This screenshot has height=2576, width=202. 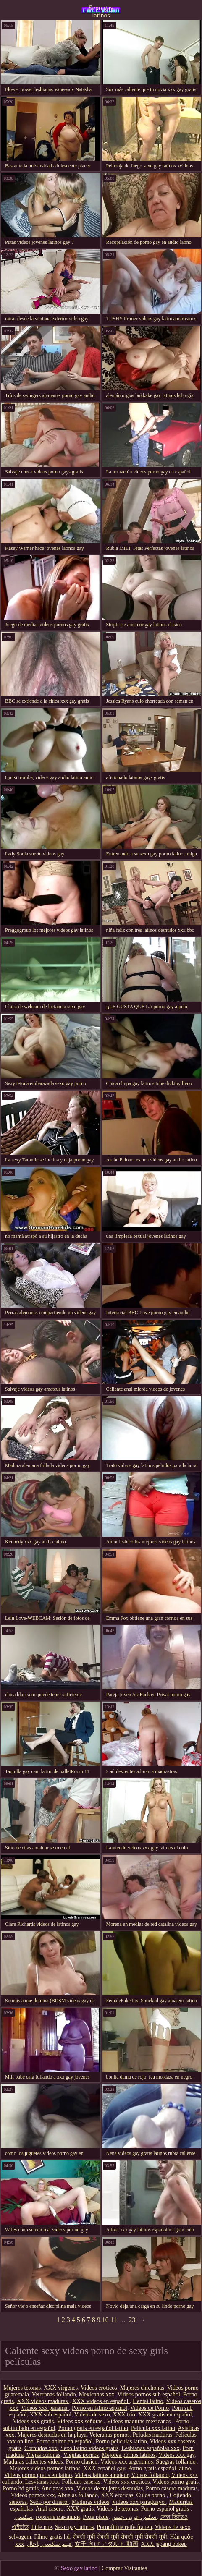 What do you see at coordinates (33, 2461) in the screenshot?
I see `Maduras calientes videos` at bounding box center [33, 2461].